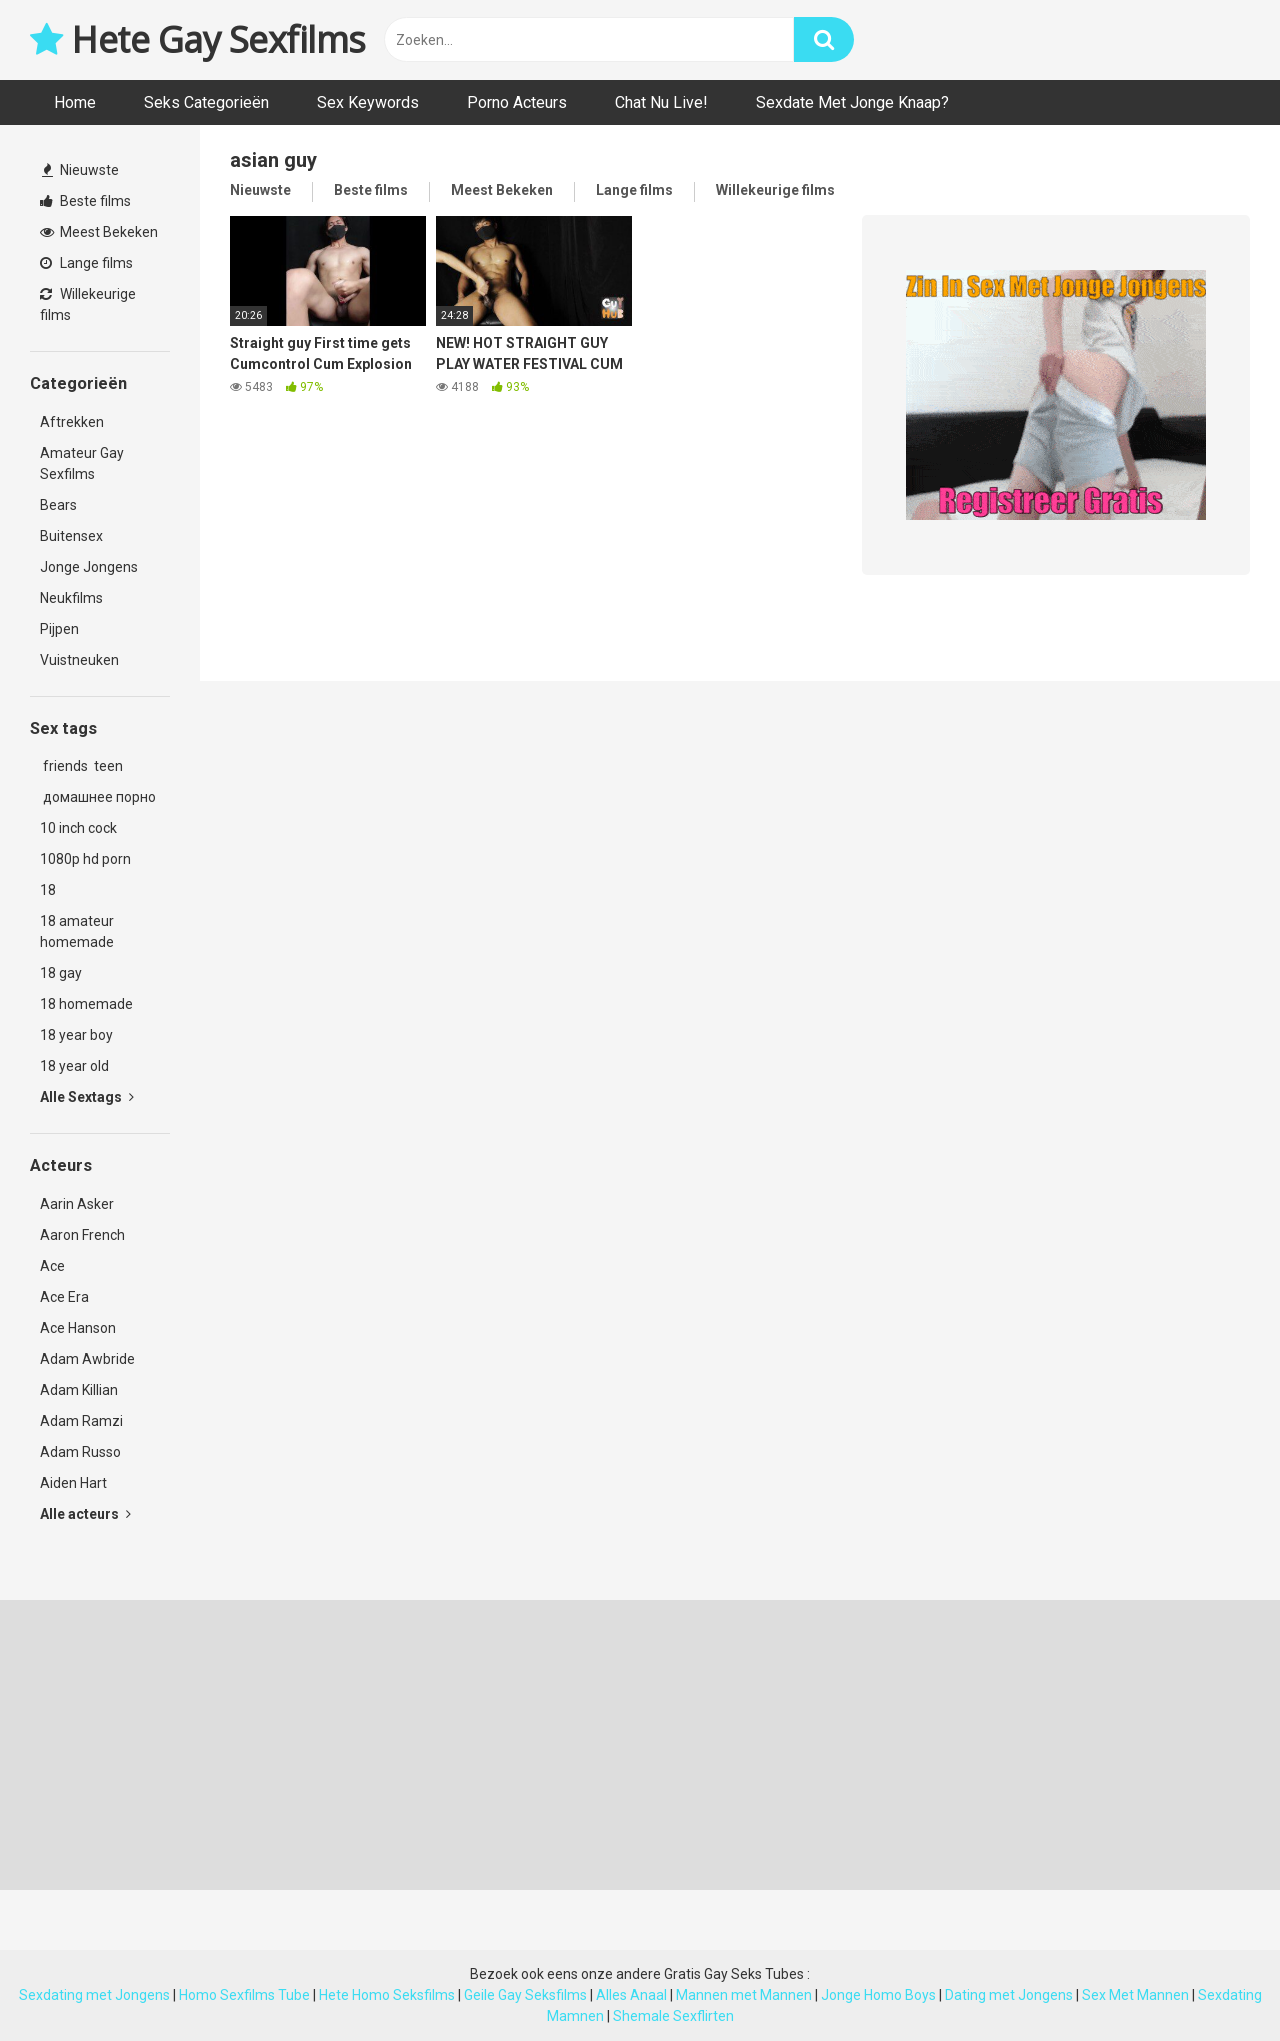 Image resolution: width=1280 pixels, height=2041 pixels. Describe the element at coordinates (86, 1004) in the screenshot. I see `18 homemade` at that location.